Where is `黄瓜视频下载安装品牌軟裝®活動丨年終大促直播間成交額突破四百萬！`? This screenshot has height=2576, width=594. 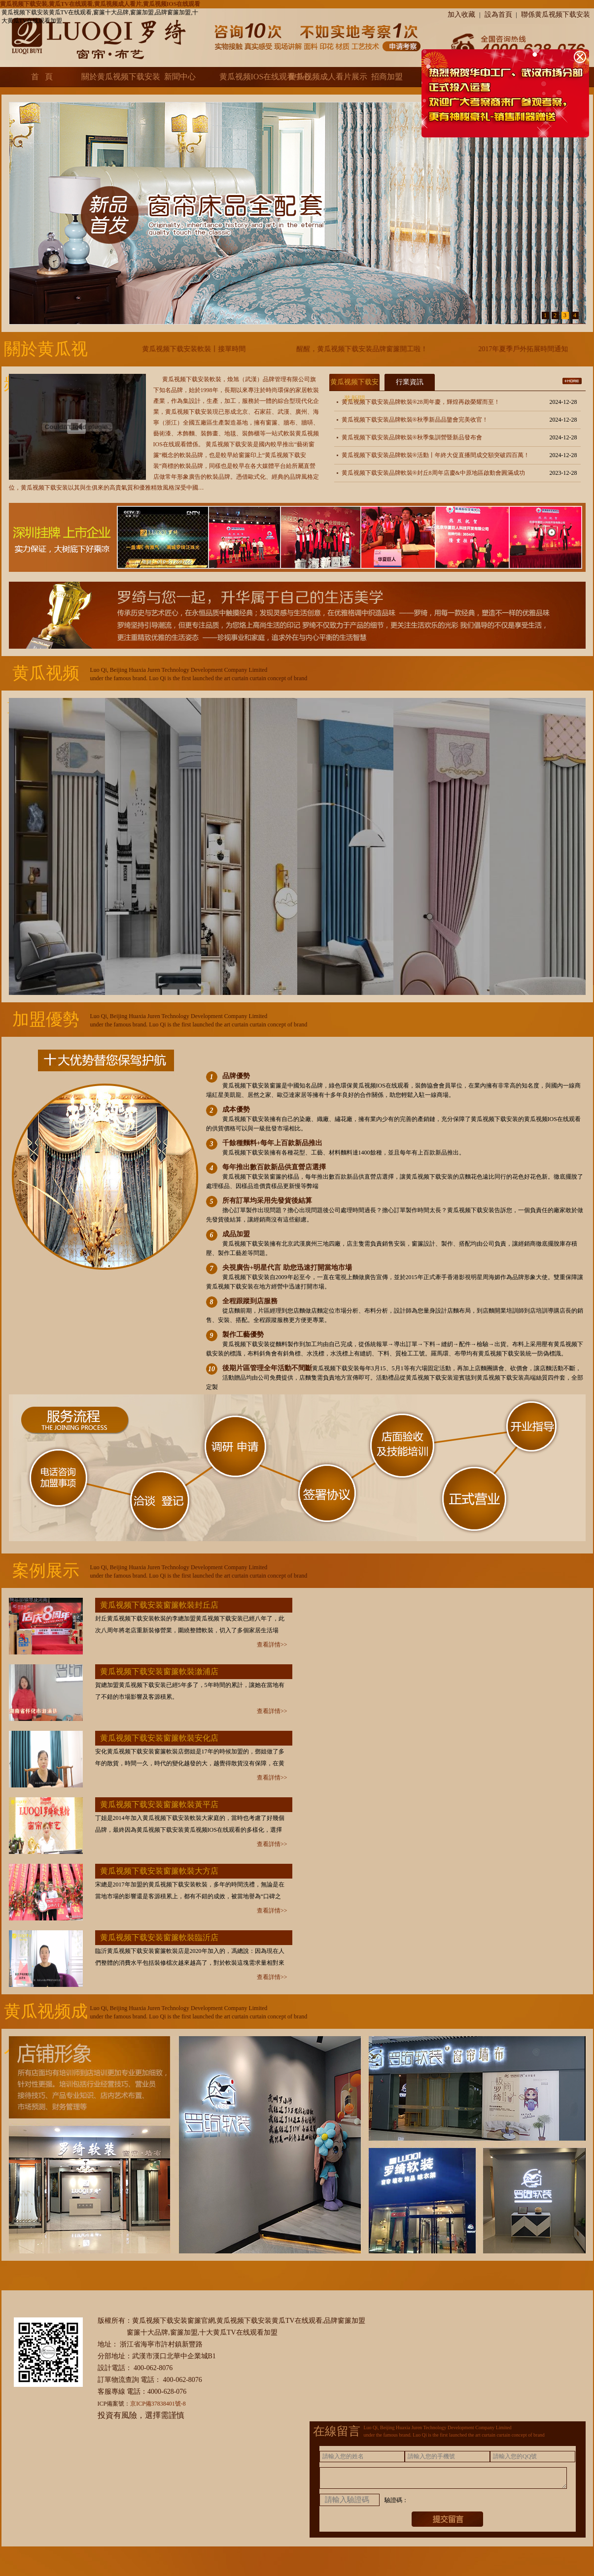 黄瓜视频下载安装品牌軟裝®活動丨年終大促直播間成交額突破四百萬！ is located at coordinates (435, 455).